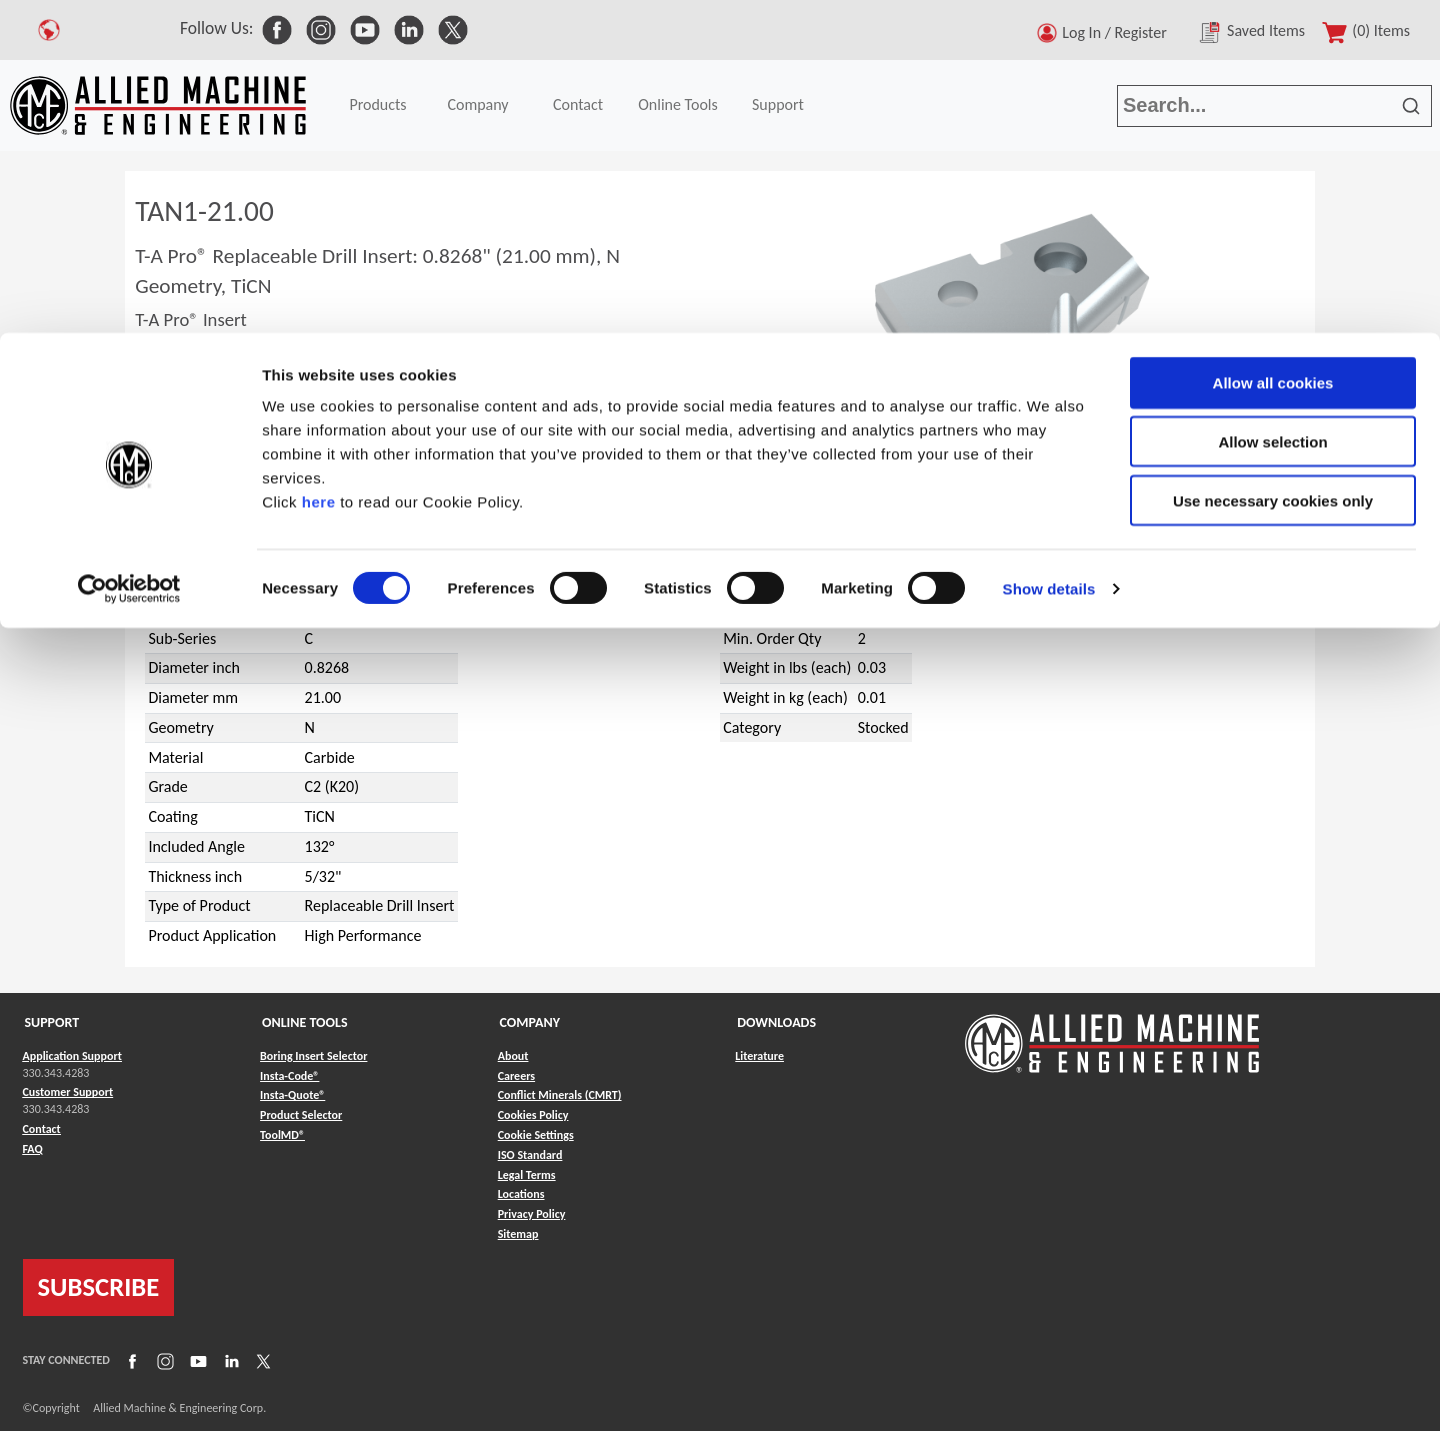 The image size is (1440, 1431). I want to click on Product Selector [Link to Product Selector], so click(301, 1115).